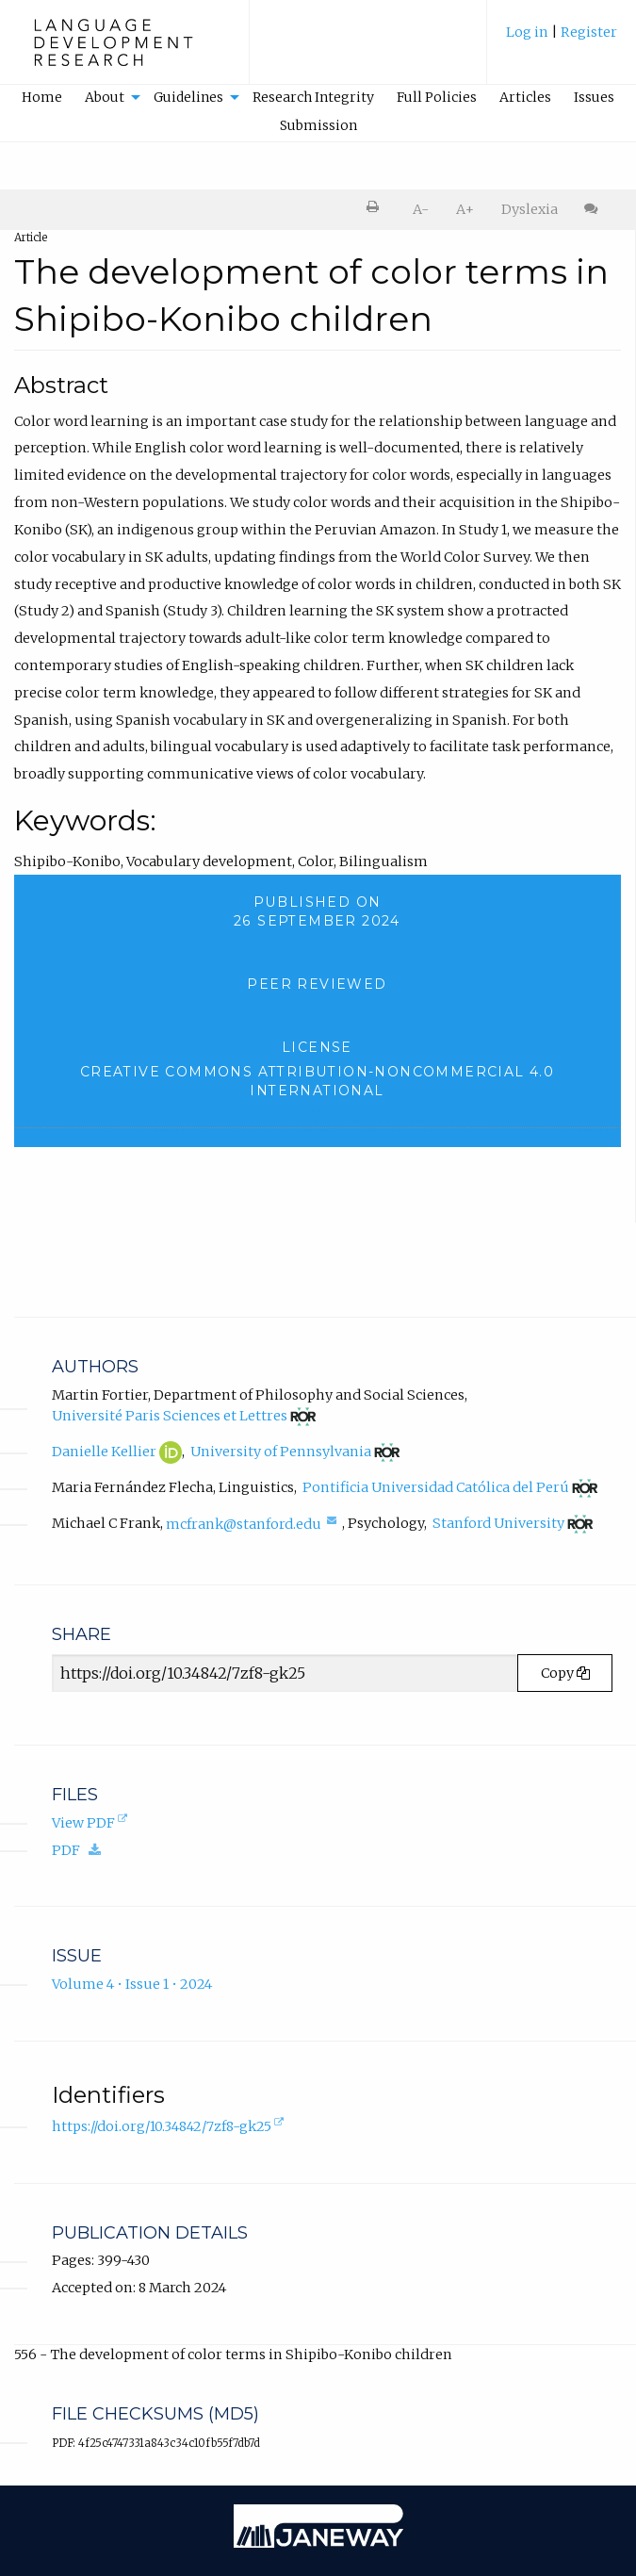 This screenshot has width=636, height=2576. Describe the element at coordinates (594, 97) in the screenshot. I see `Issues` at that location.